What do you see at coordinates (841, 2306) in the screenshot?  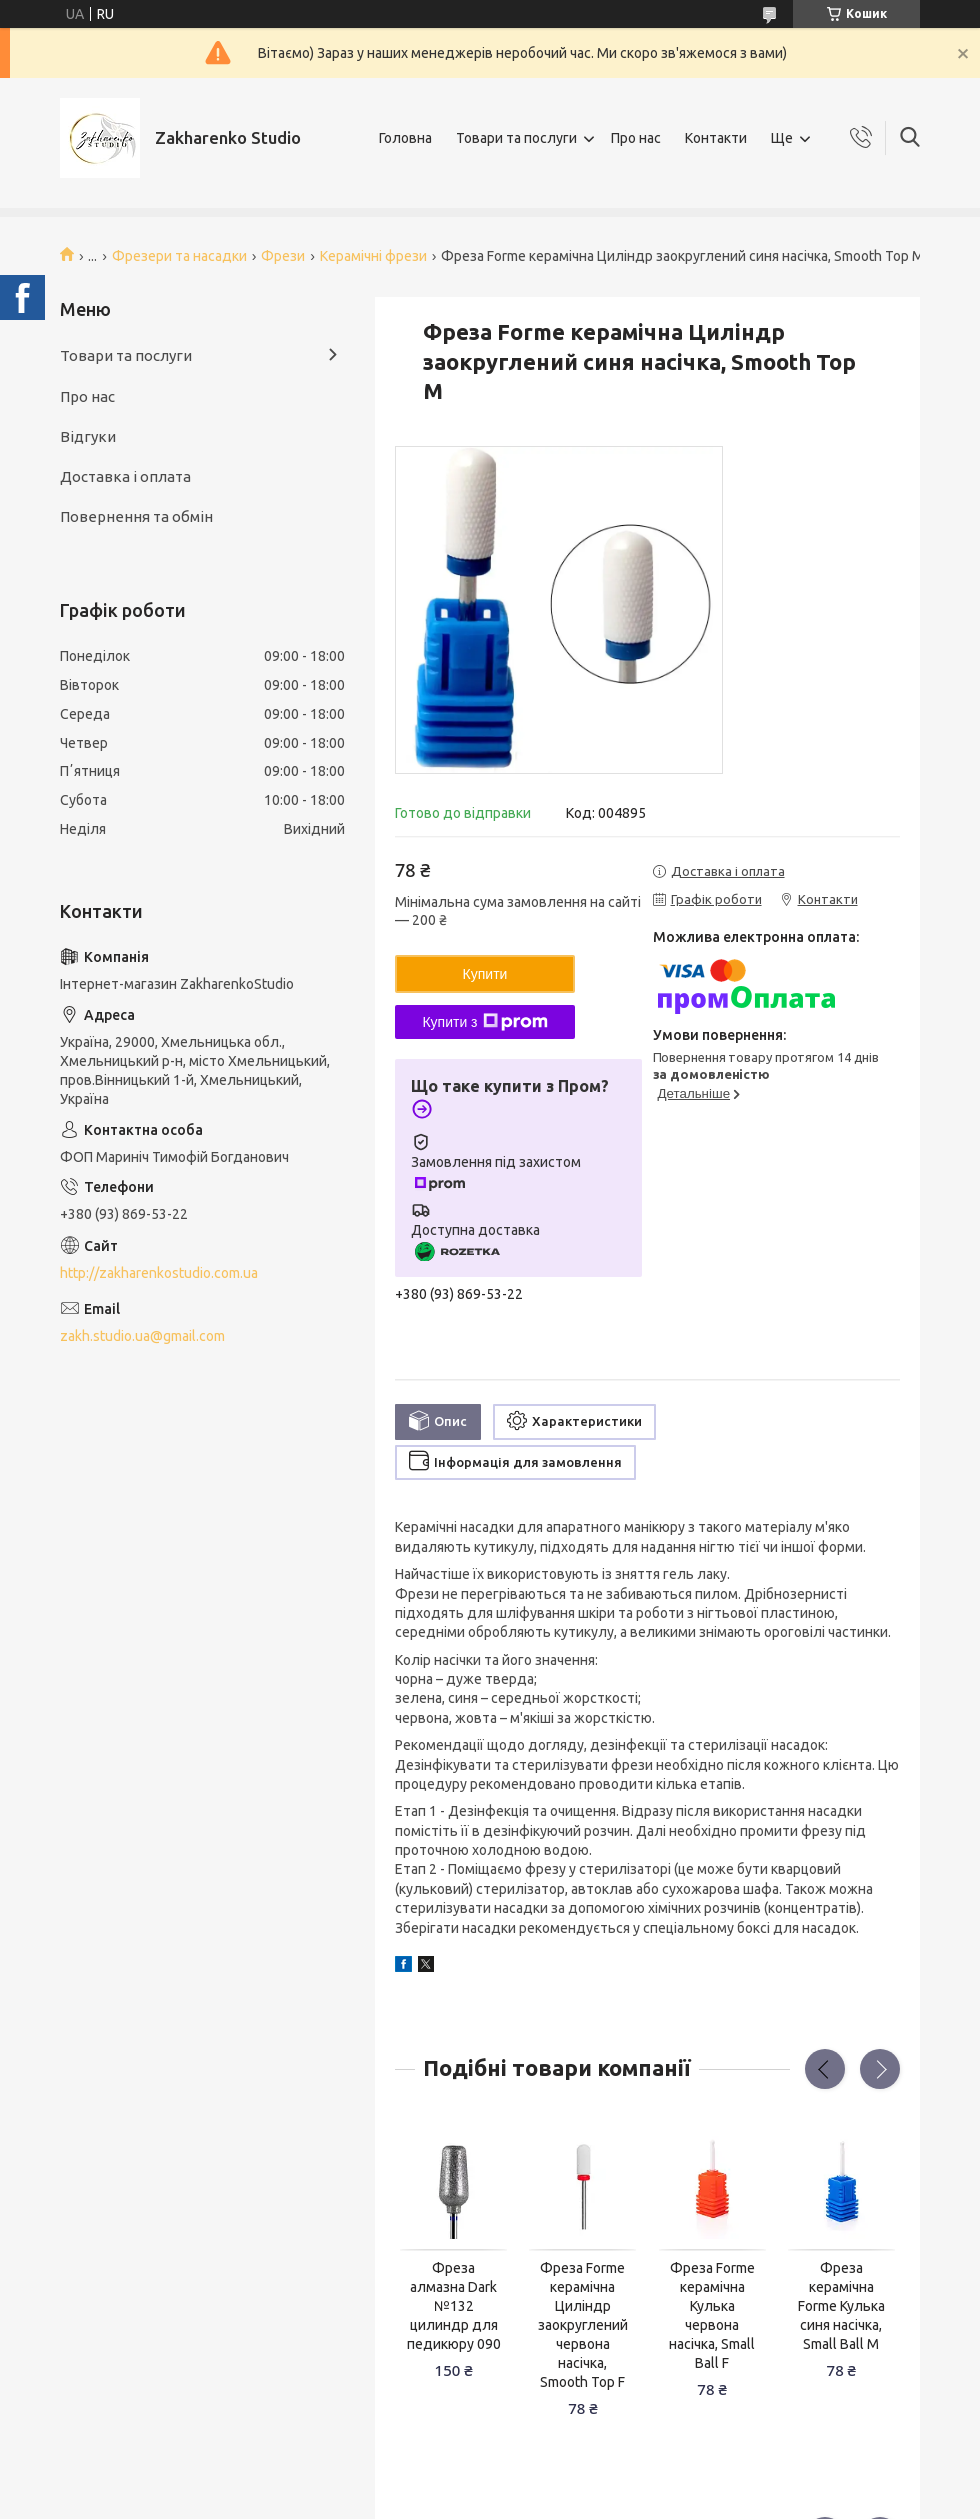 I see `Фреза керамічна Forme Кулька синя насічка, Small Ball M` at bounding box center [841, 2306].